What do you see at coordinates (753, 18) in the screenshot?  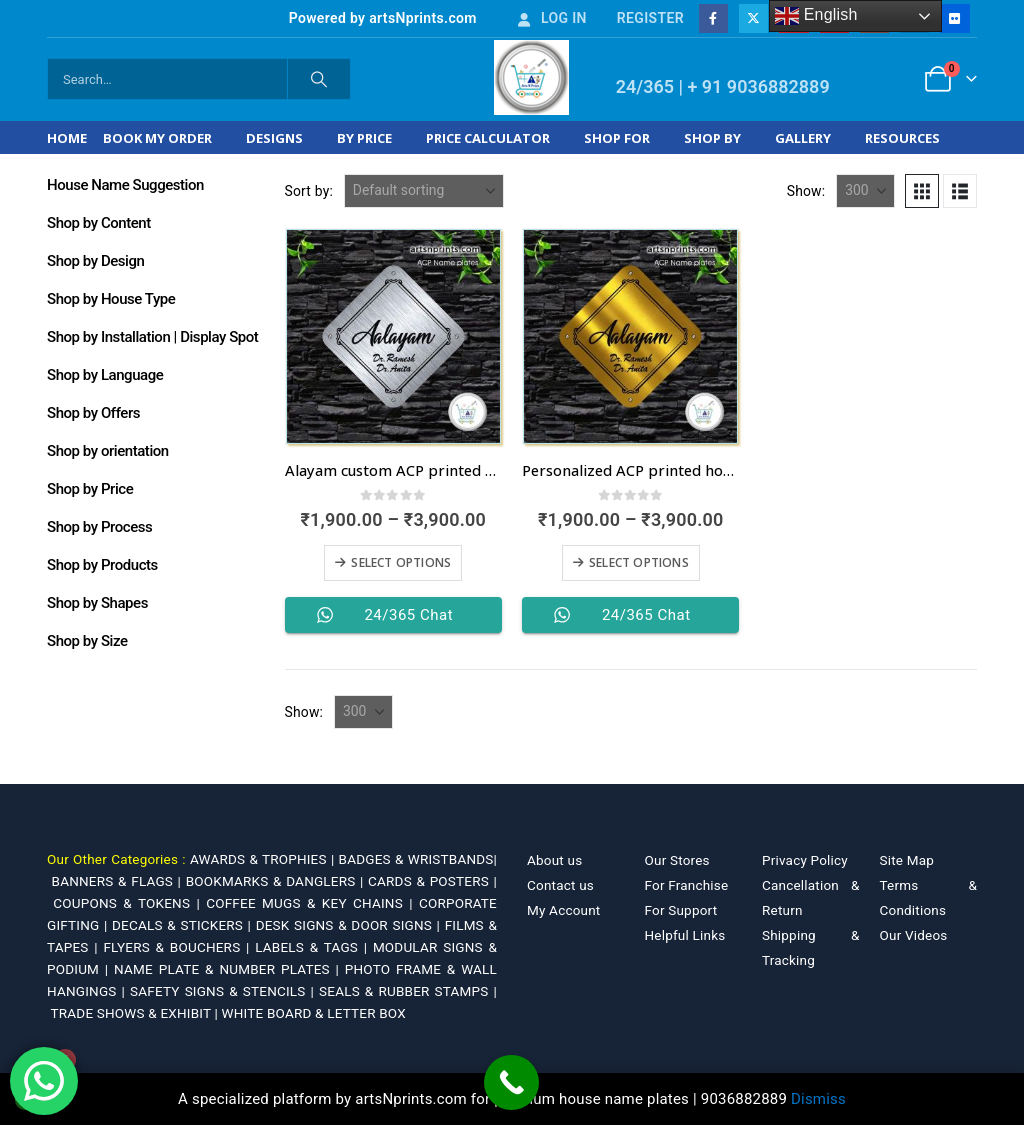 I see `[X]` at bounding box center [753, 18].